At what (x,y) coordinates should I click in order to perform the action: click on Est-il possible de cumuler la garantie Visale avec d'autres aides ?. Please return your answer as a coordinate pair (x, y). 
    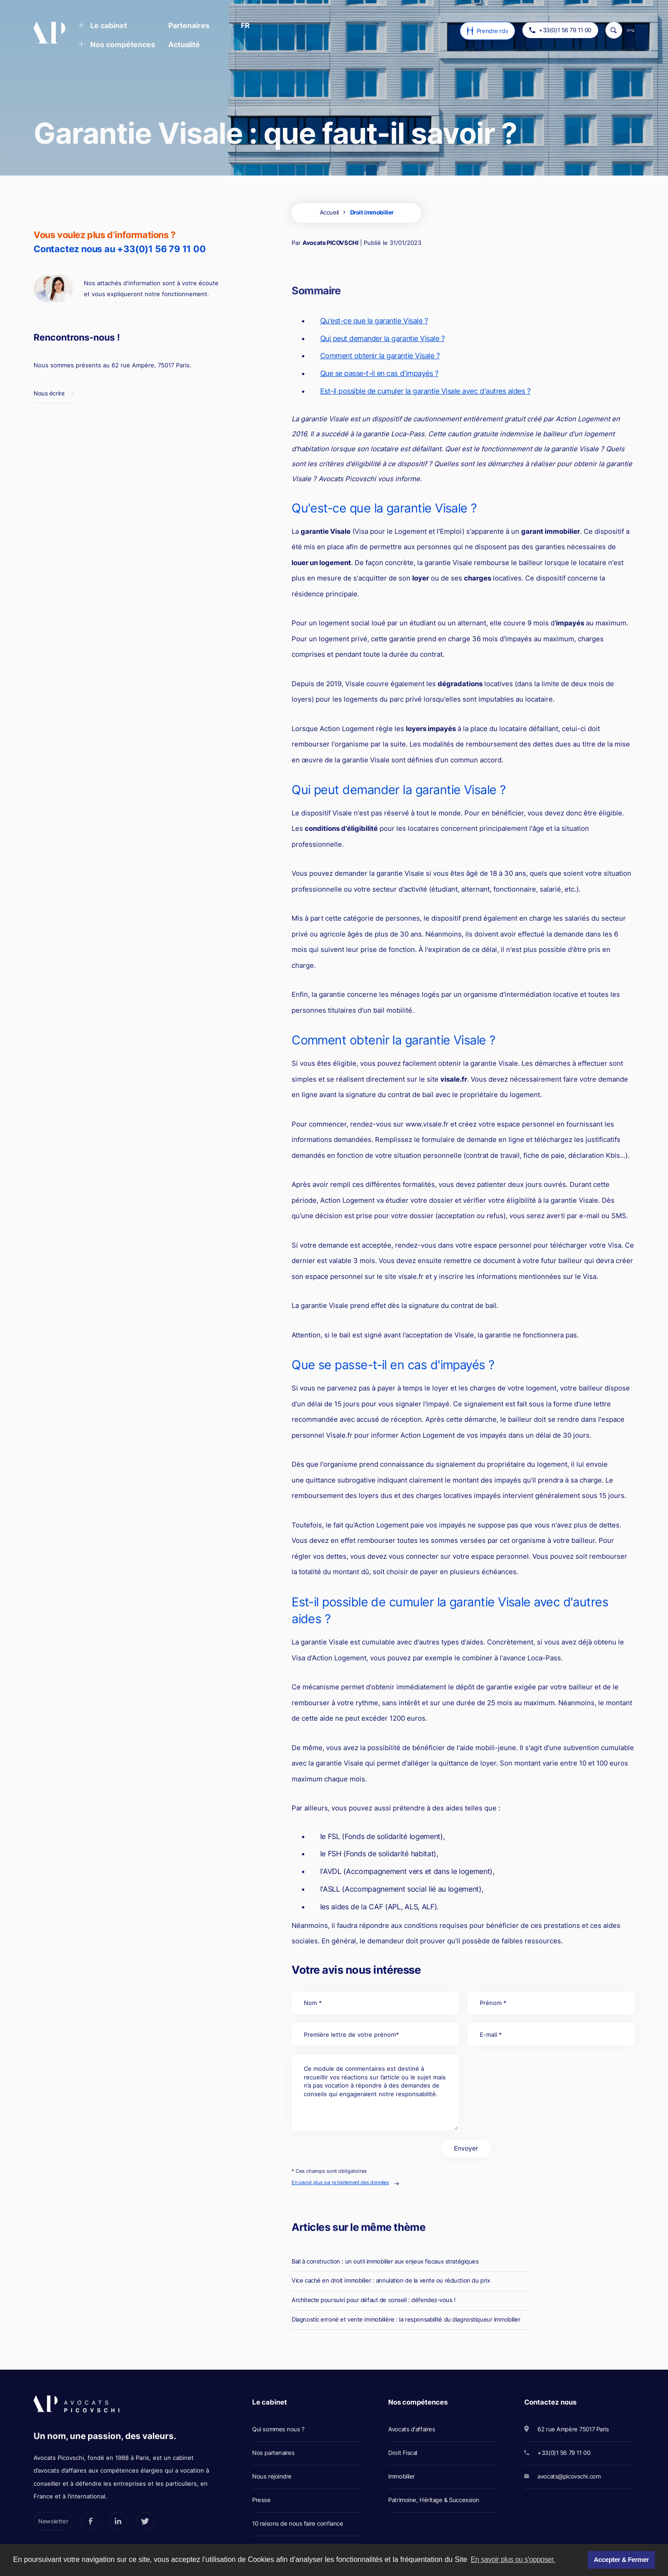
    Looking at the image, I should click on (425, 390).